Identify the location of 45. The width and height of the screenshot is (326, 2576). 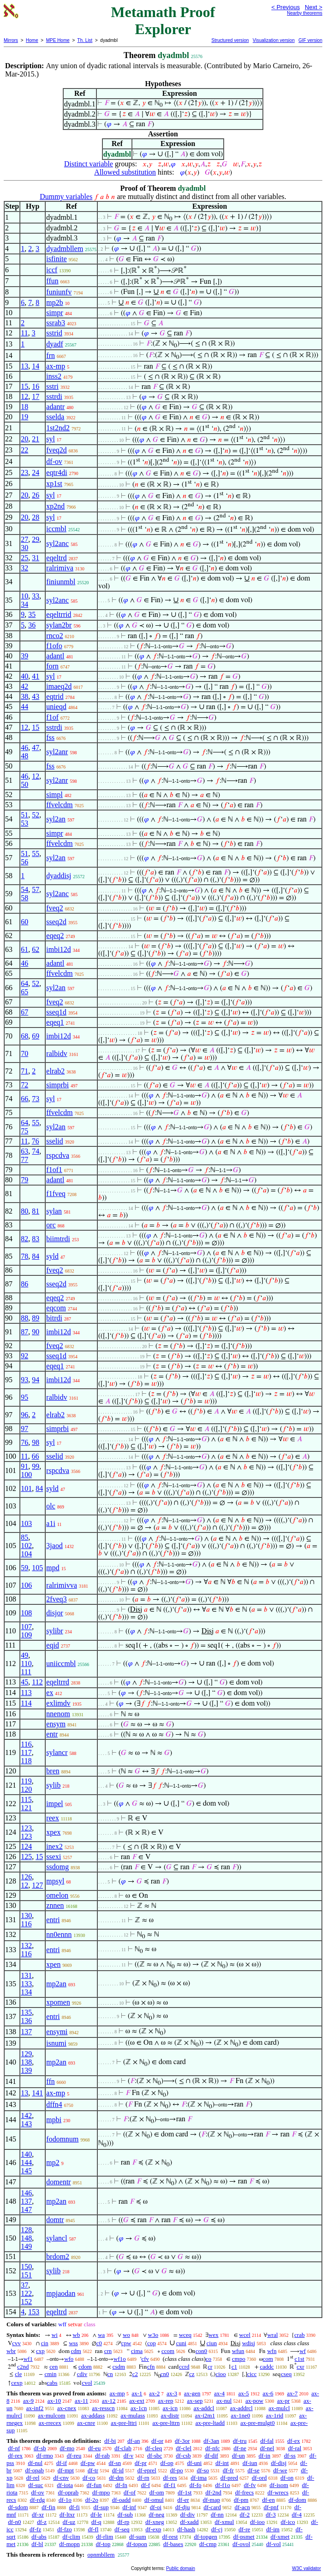
(24, 1682).